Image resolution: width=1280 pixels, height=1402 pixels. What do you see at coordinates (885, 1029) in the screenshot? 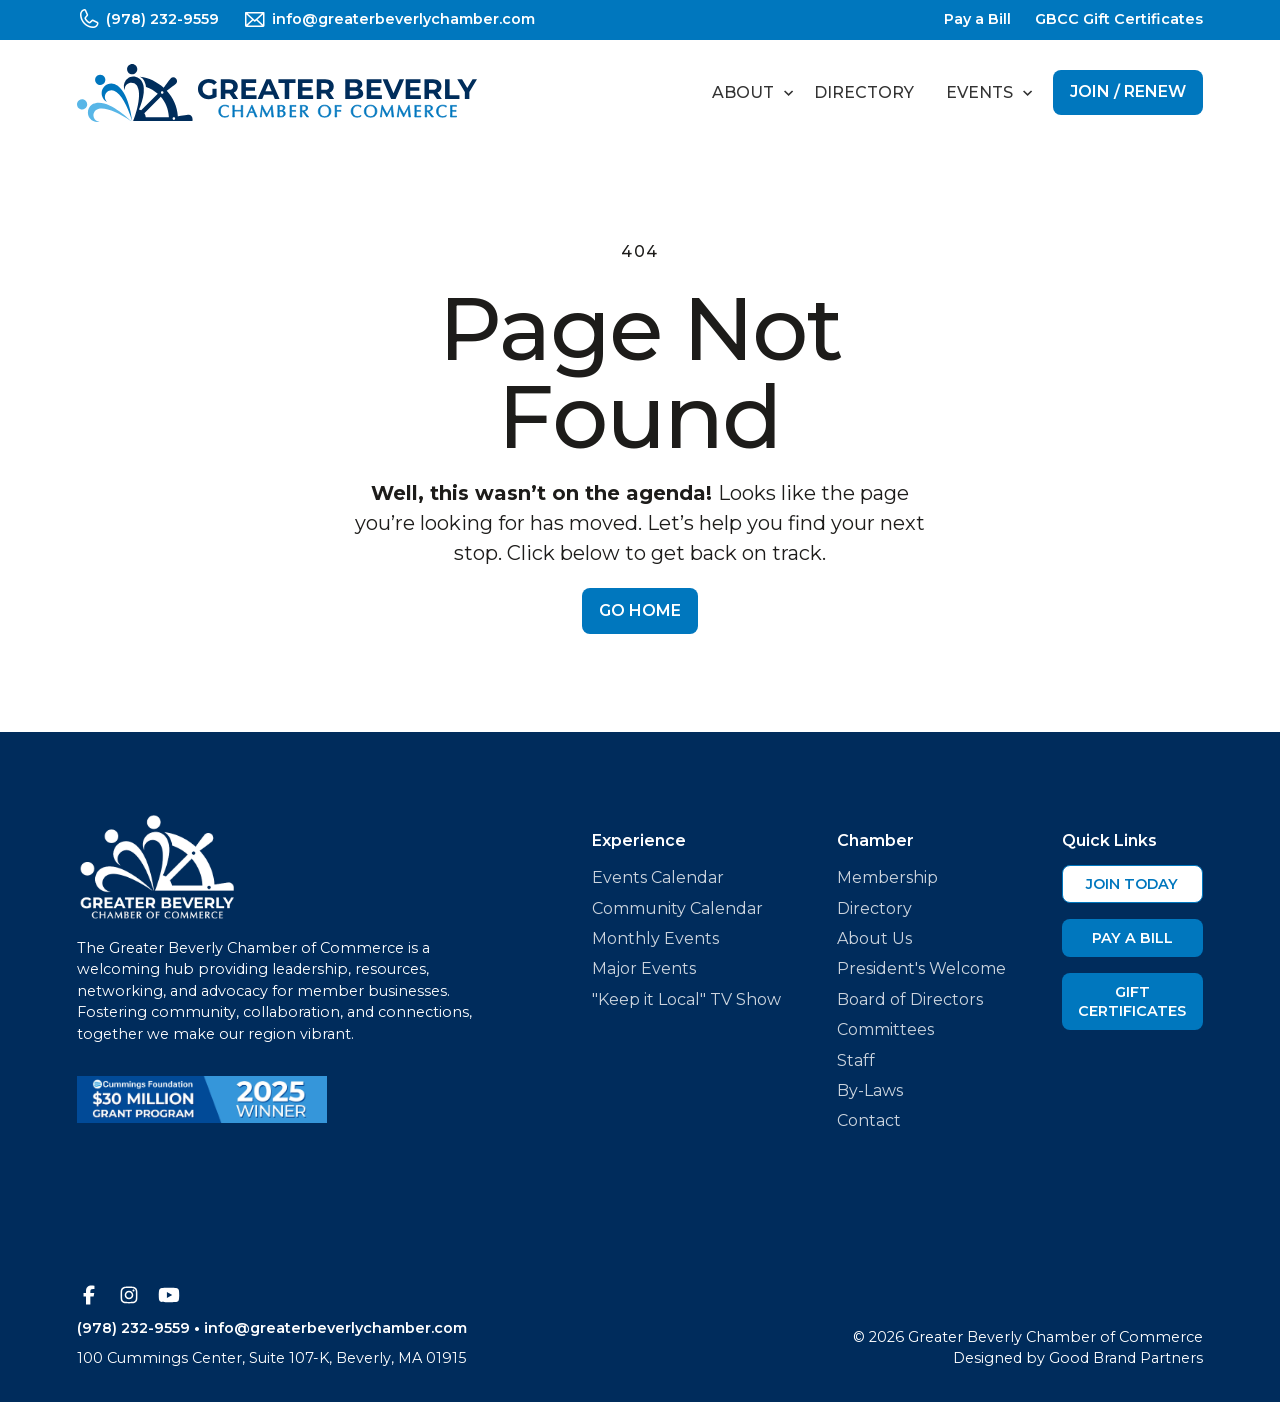
I see `Committees` at bounding box center [885, 1029].